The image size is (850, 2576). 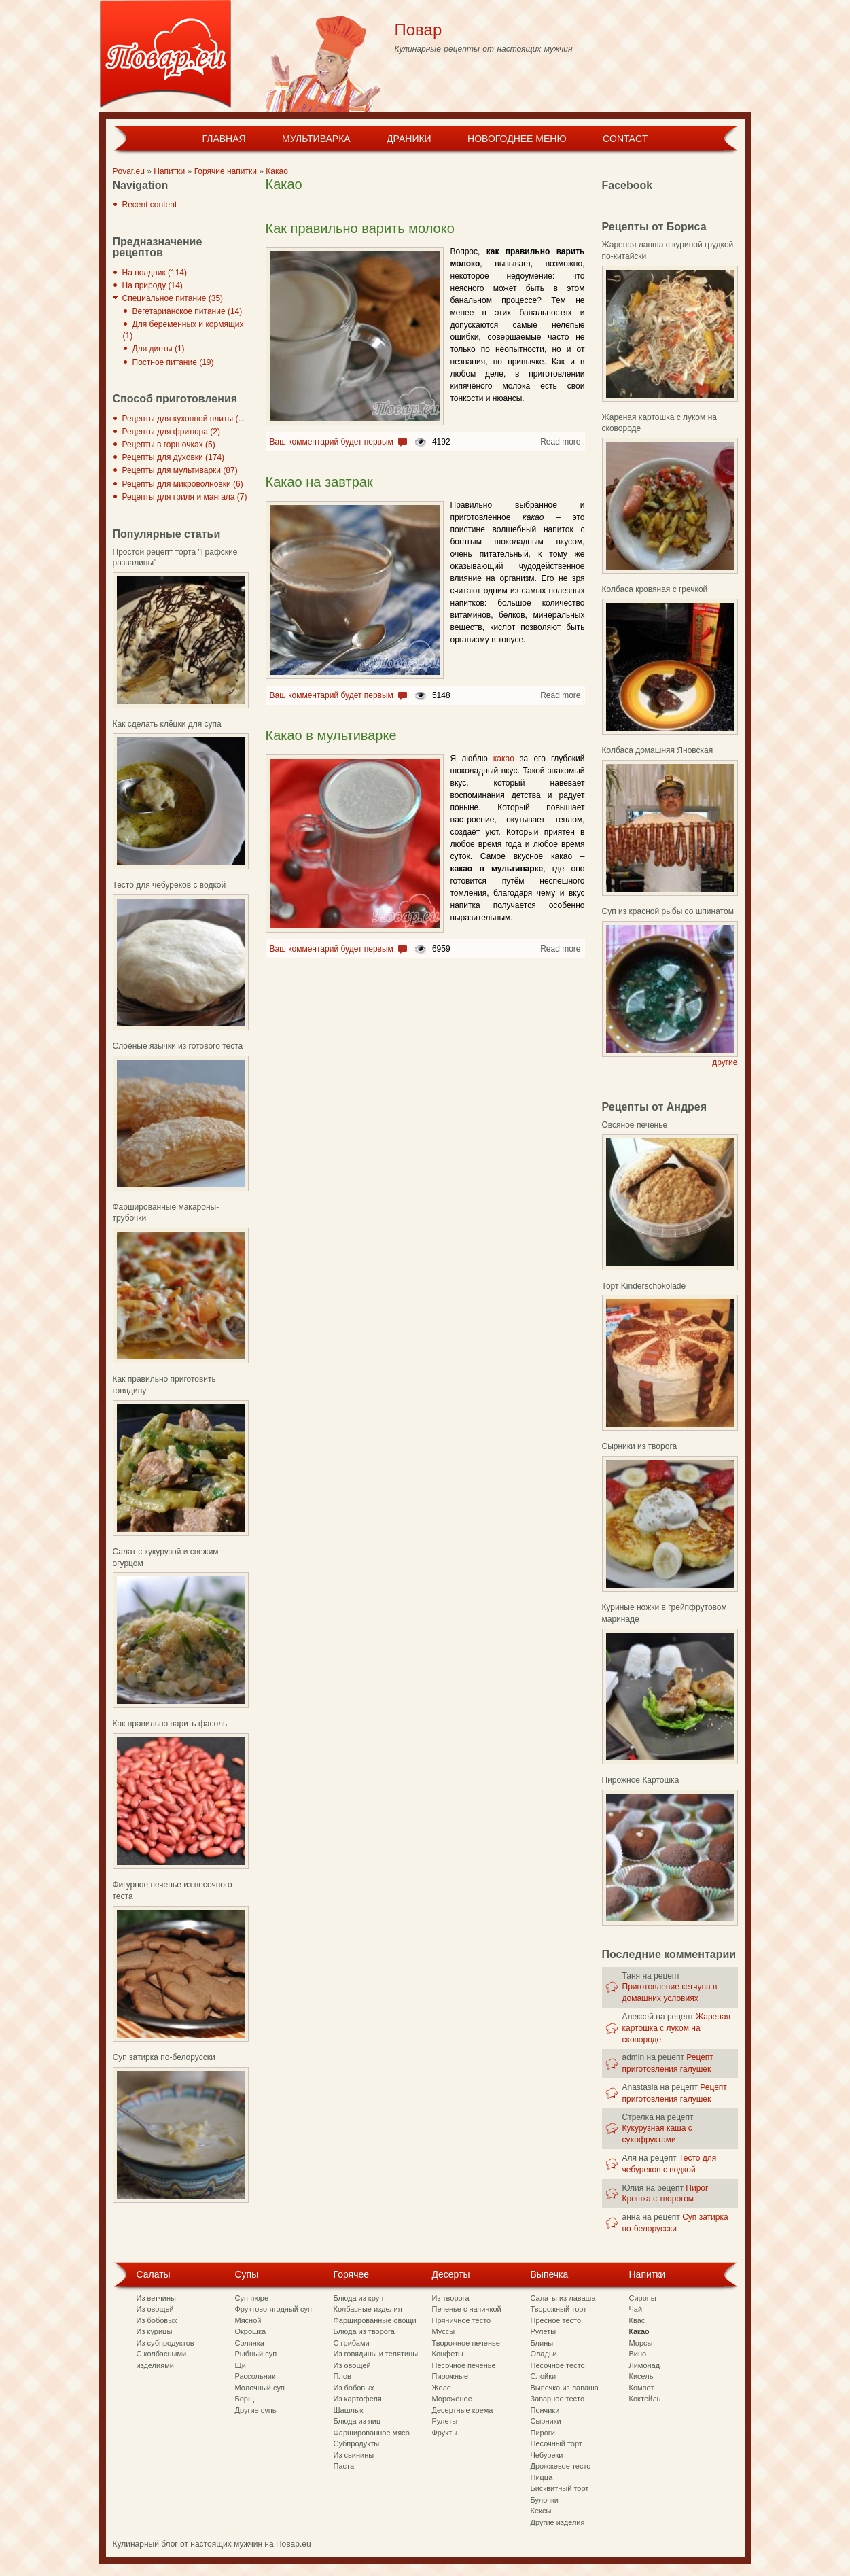 What do you see at coordinates (173, 362) in the screenshot?
I see `Постное питание (19)` at bounding box center [173, 362].